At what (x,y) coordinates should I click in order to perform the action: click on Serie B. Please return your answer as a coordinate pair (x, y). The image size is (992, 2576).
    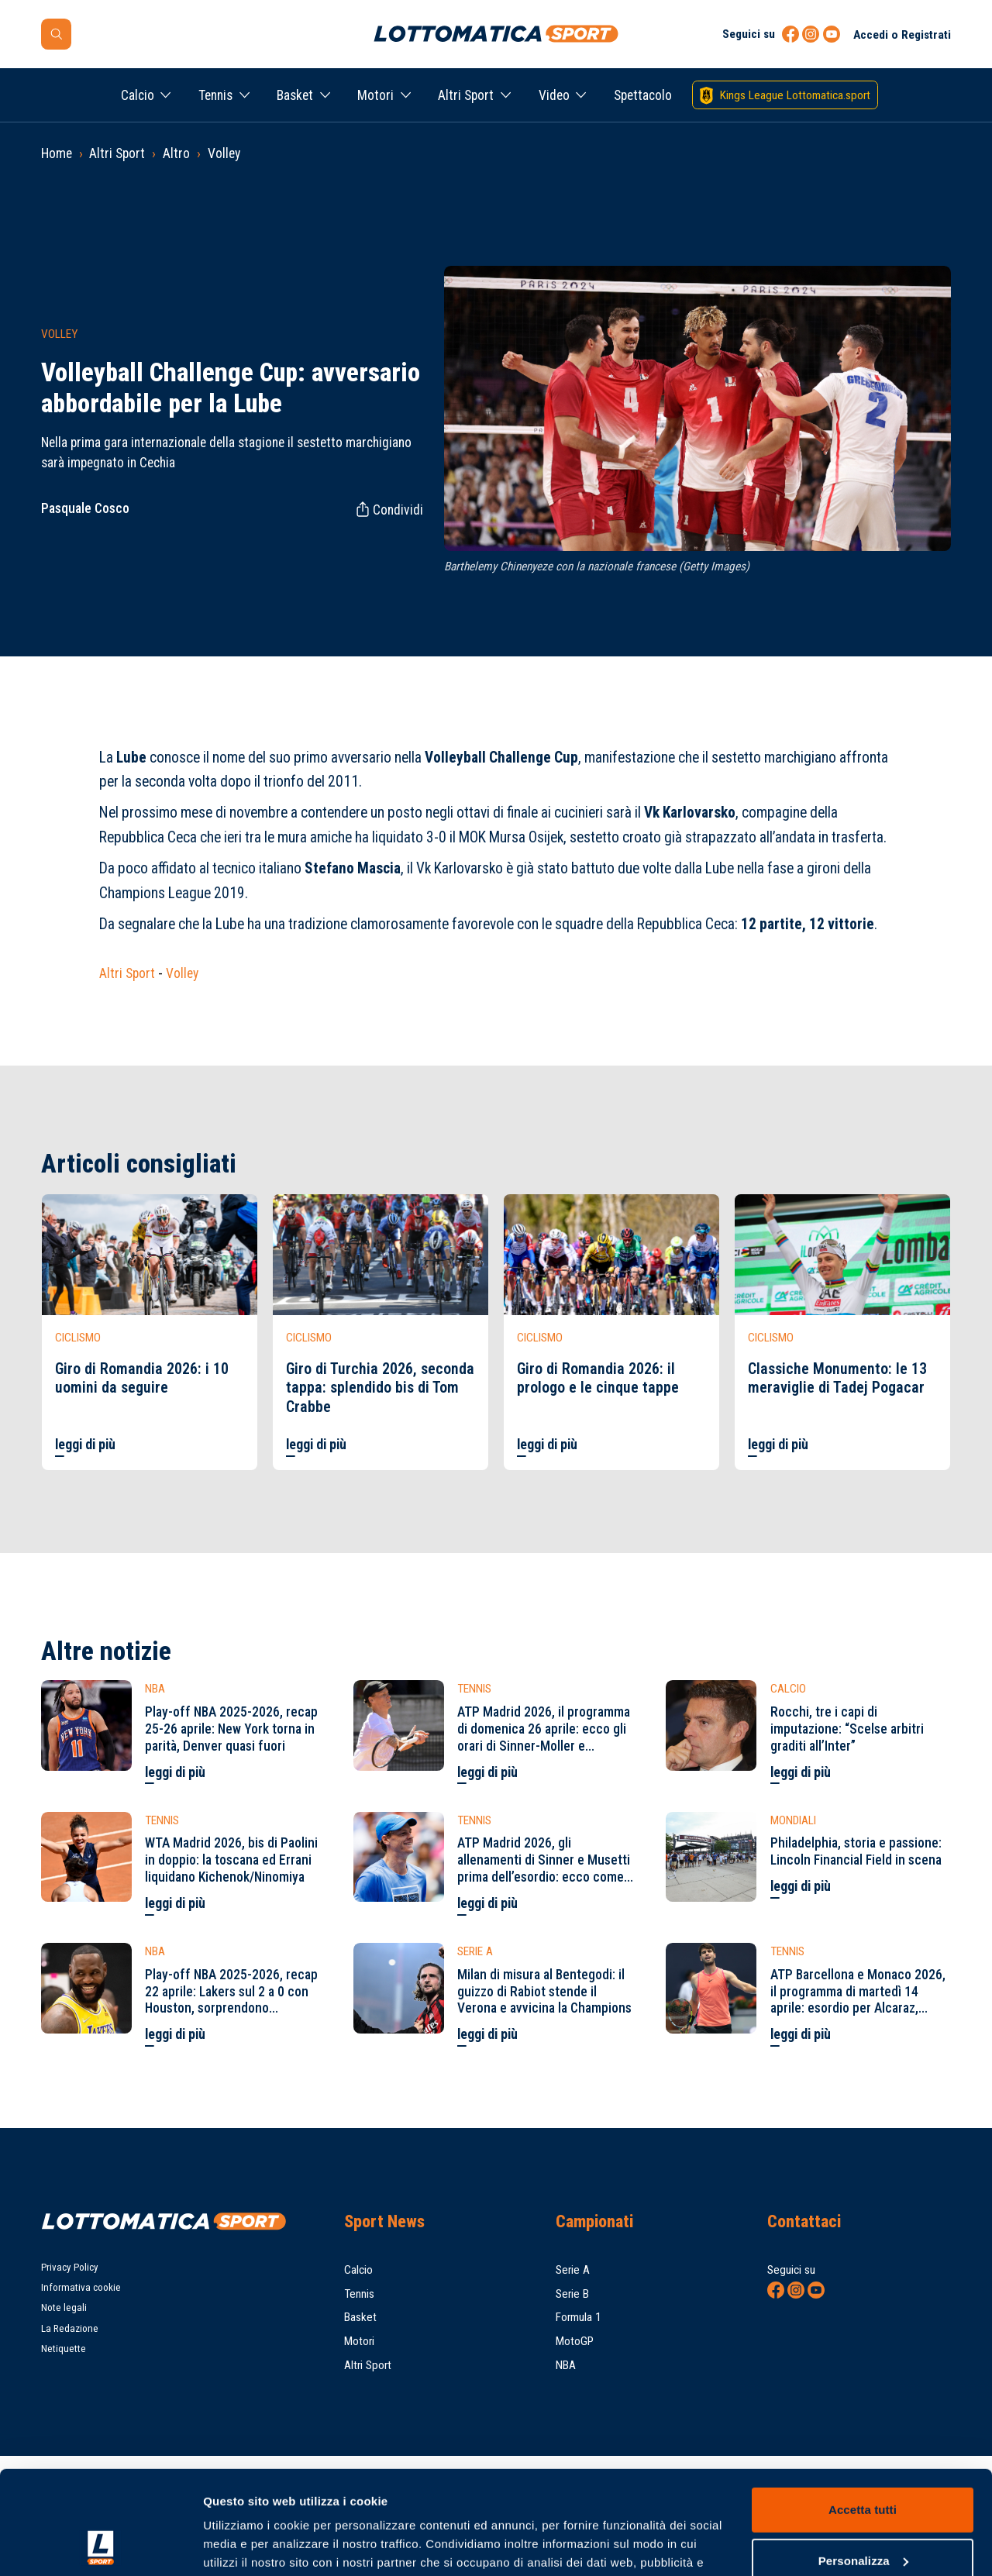
    Looking at the image, I should click on (572, 2294).